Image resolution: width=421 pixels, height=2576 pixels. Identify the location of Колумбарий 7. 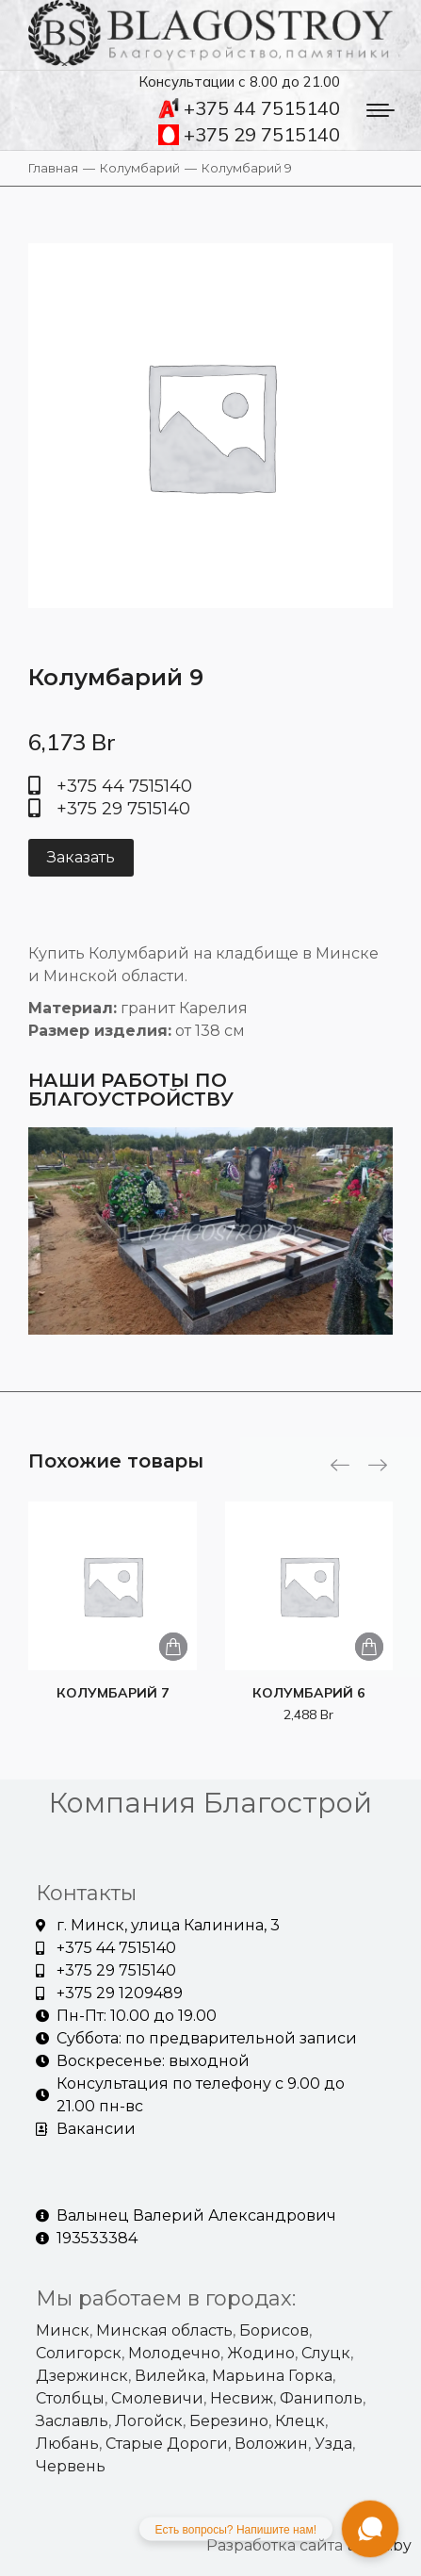
(113, 1692).